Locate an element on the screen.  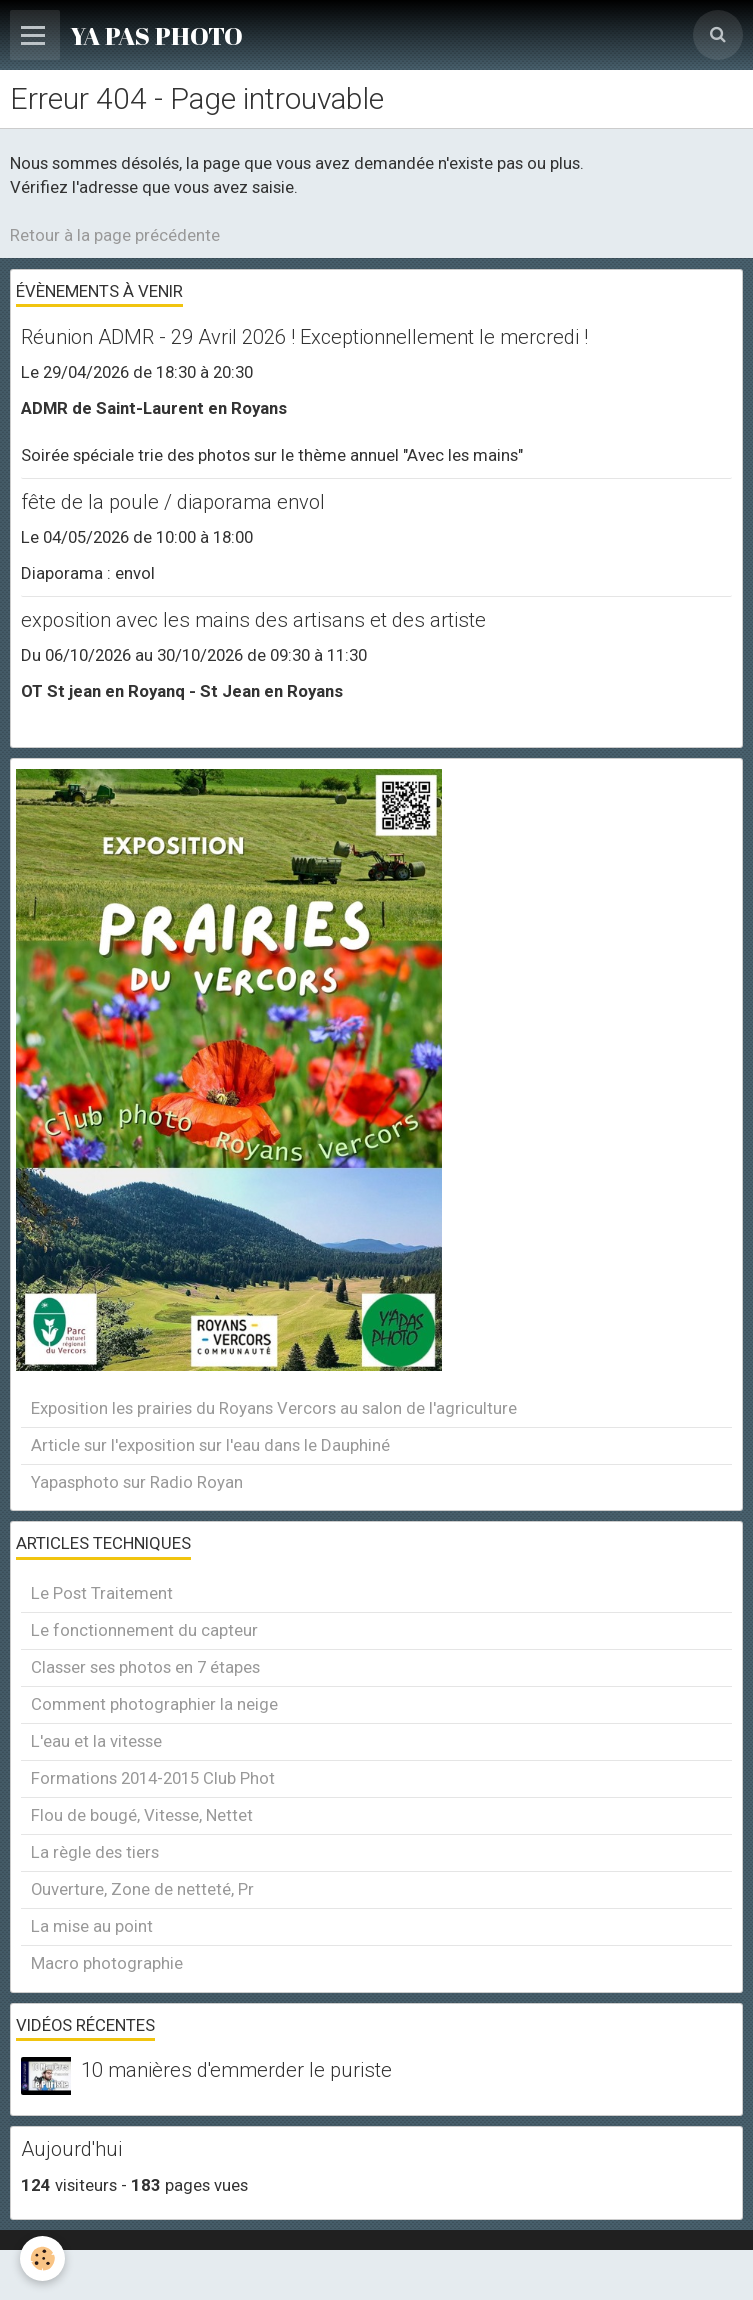
exposition avec les mains des artisans et des artiste is located at coordinates (253, 620).